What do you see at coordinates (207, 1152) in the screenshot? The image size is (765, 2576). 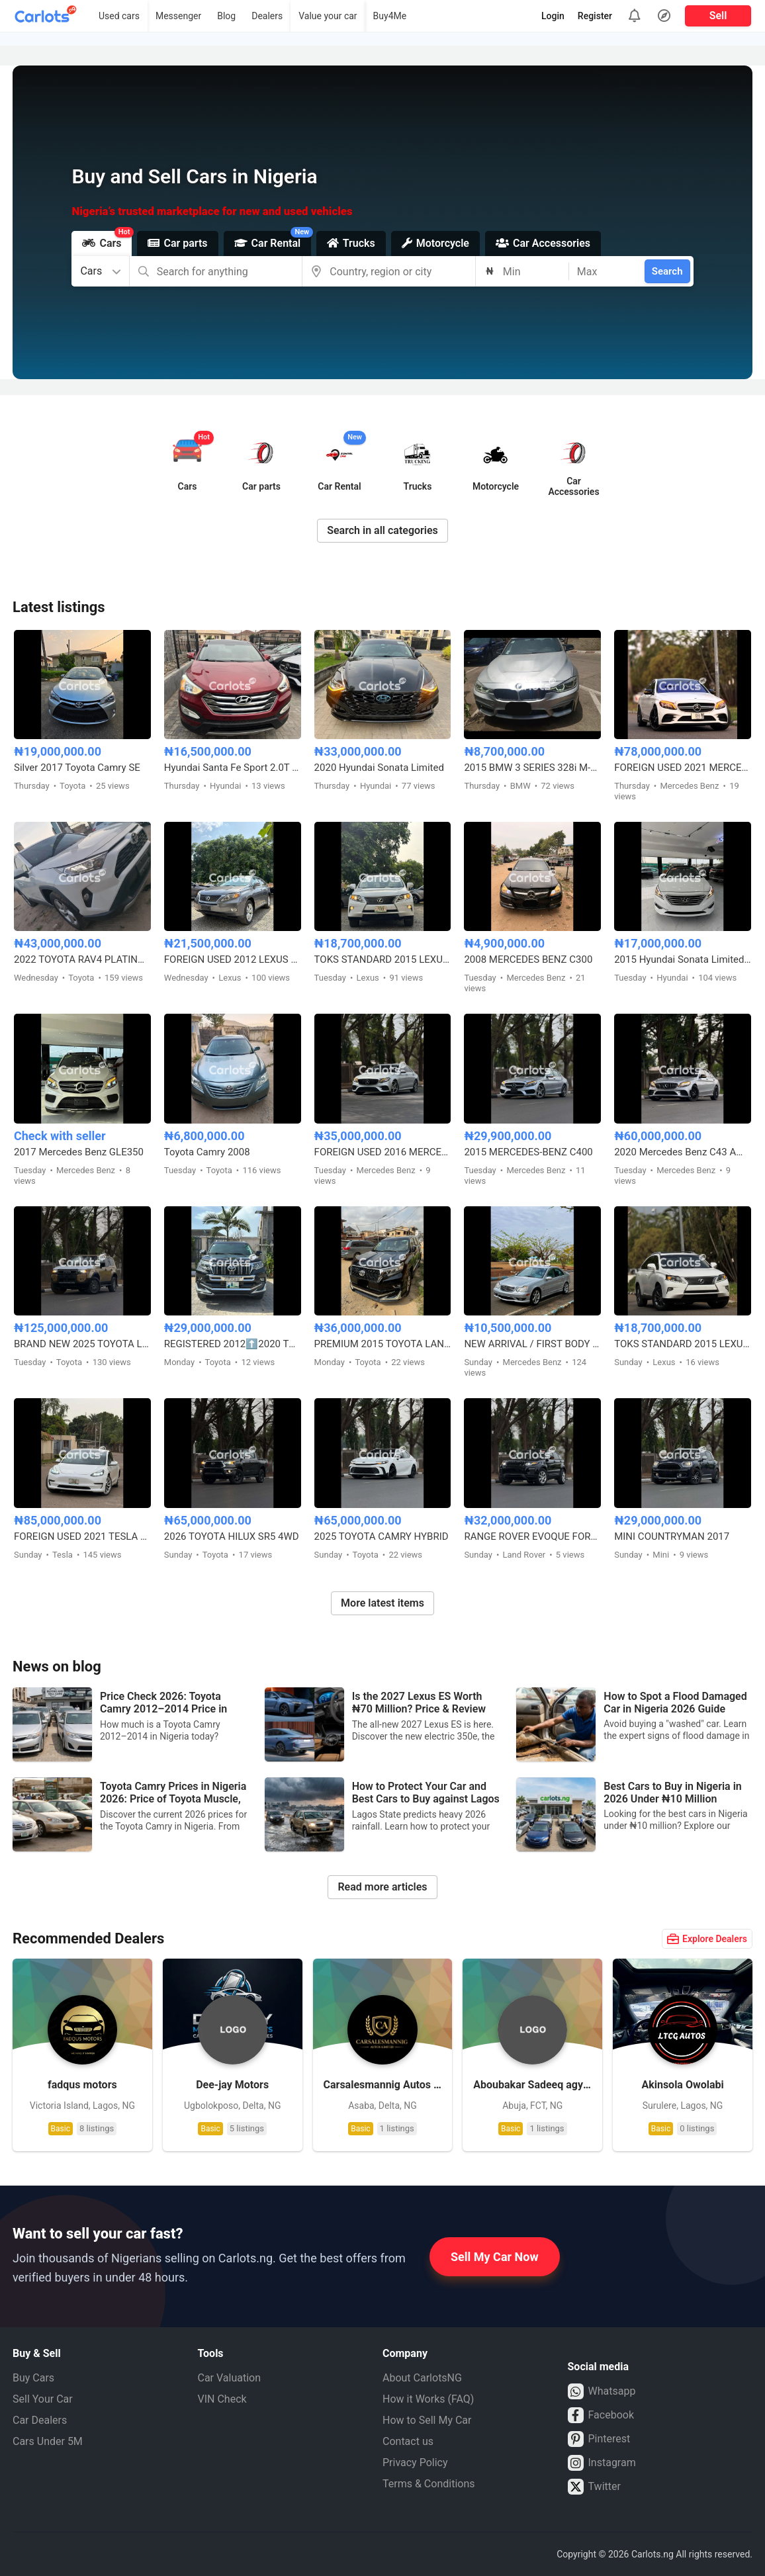 I see `Toyota Camry 2008` at bounding box center [207, 1152].